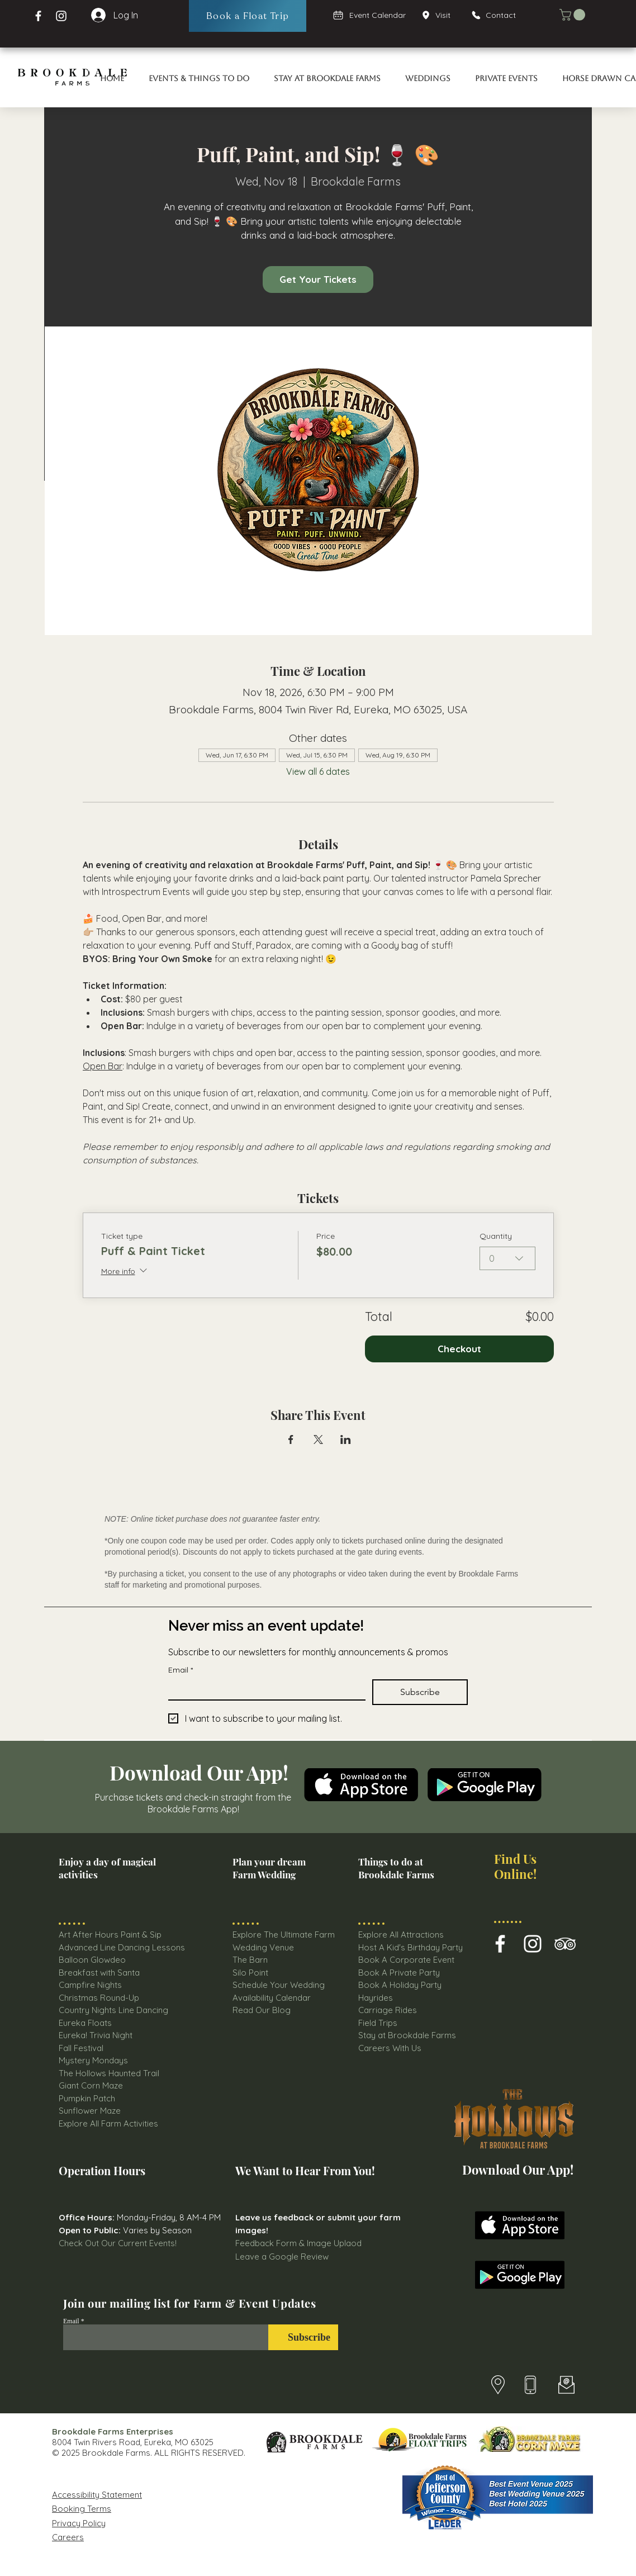  Describe the element at coordinates (507, 1258) in the screenshot. I see `[combobox]` at that location.